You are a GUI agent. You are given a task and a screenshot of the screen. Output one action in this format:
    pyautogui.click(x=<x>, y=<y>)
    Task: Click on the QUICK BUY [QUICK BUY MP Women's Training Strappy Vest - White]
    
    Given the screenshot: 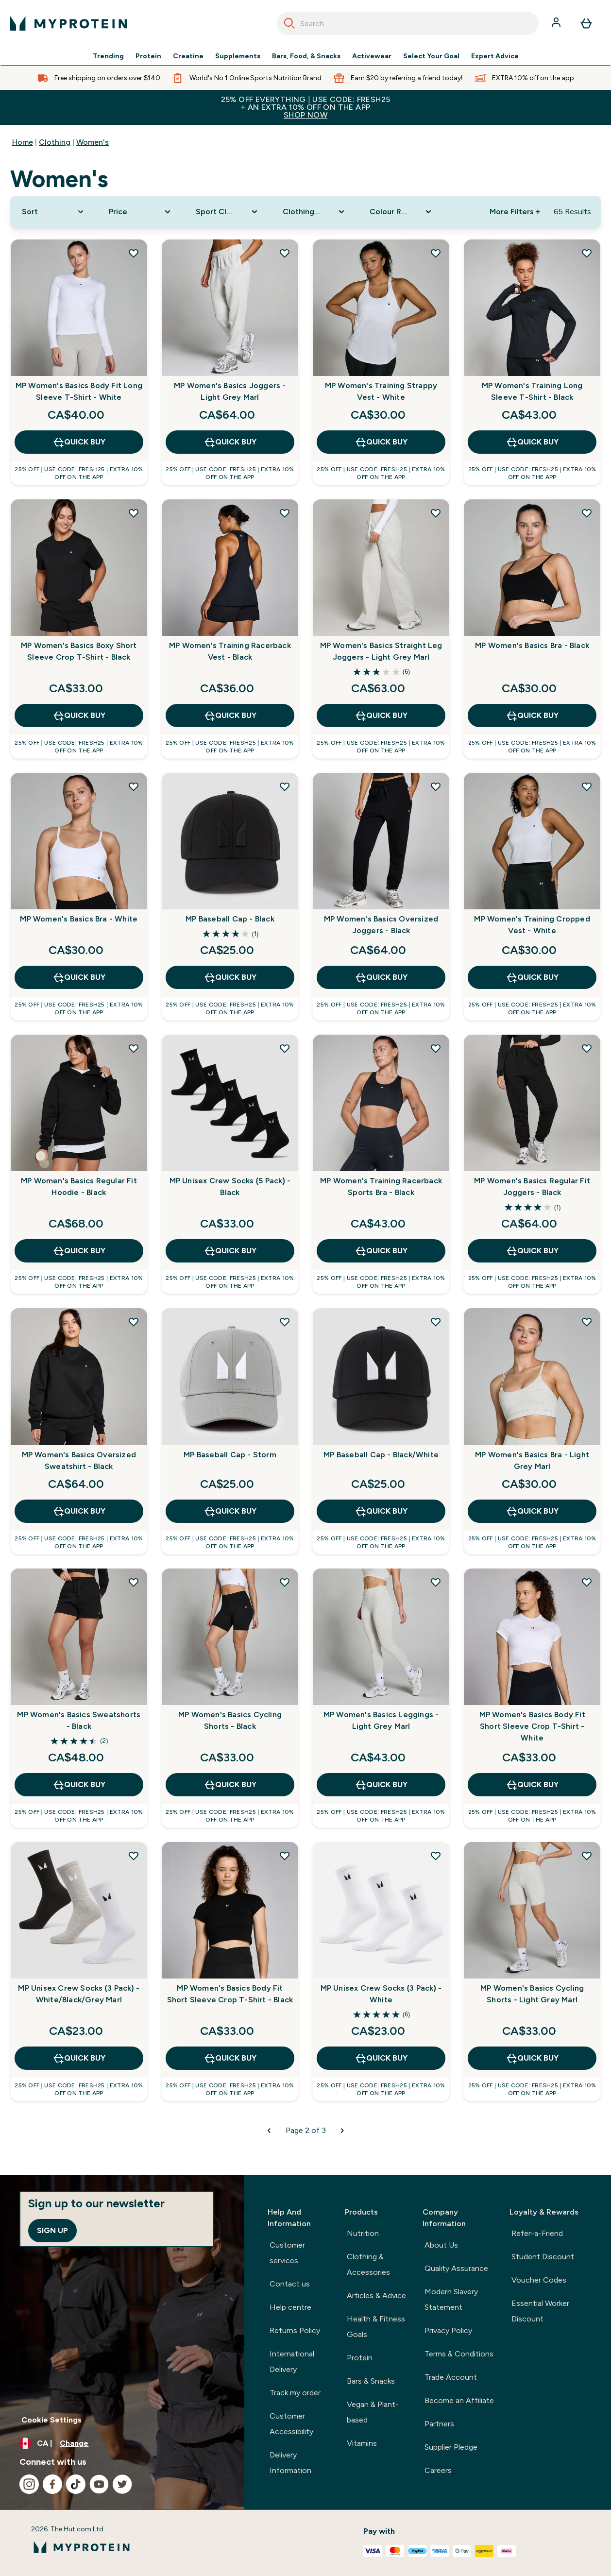 What is the action you would take?
    pyautogui.click(x=381, y=442)
    